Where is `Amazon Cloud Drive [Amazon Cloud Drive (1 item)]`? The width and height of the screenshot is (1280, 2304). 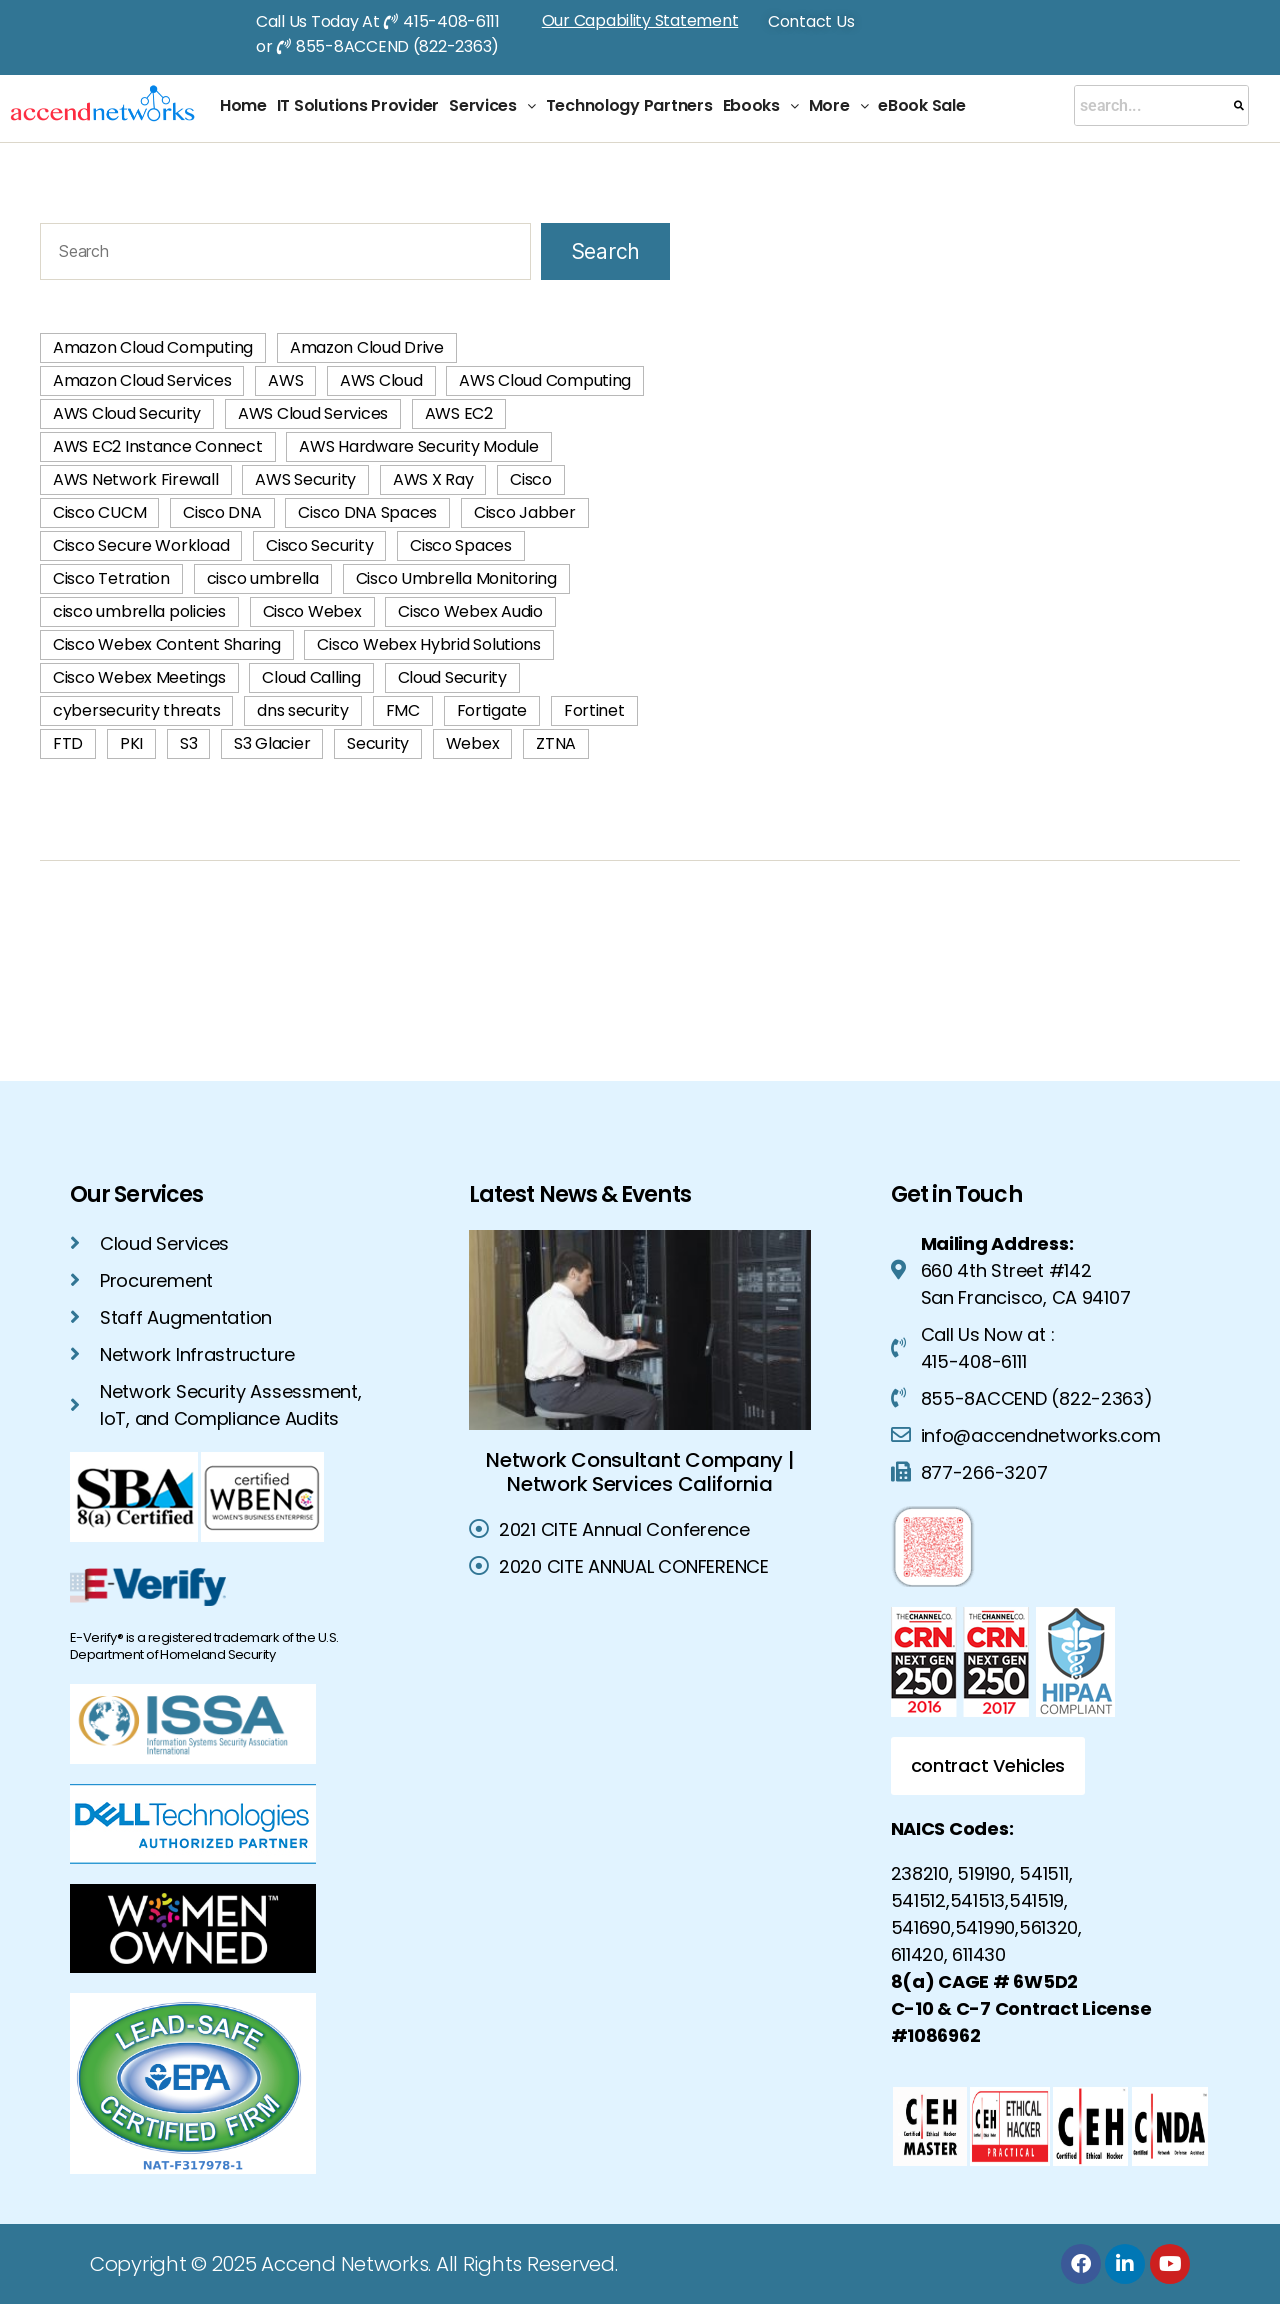
Amazon Cloud Drive [Amazon Cloud Drive (1 item)] is located at coordinates (367, 347).